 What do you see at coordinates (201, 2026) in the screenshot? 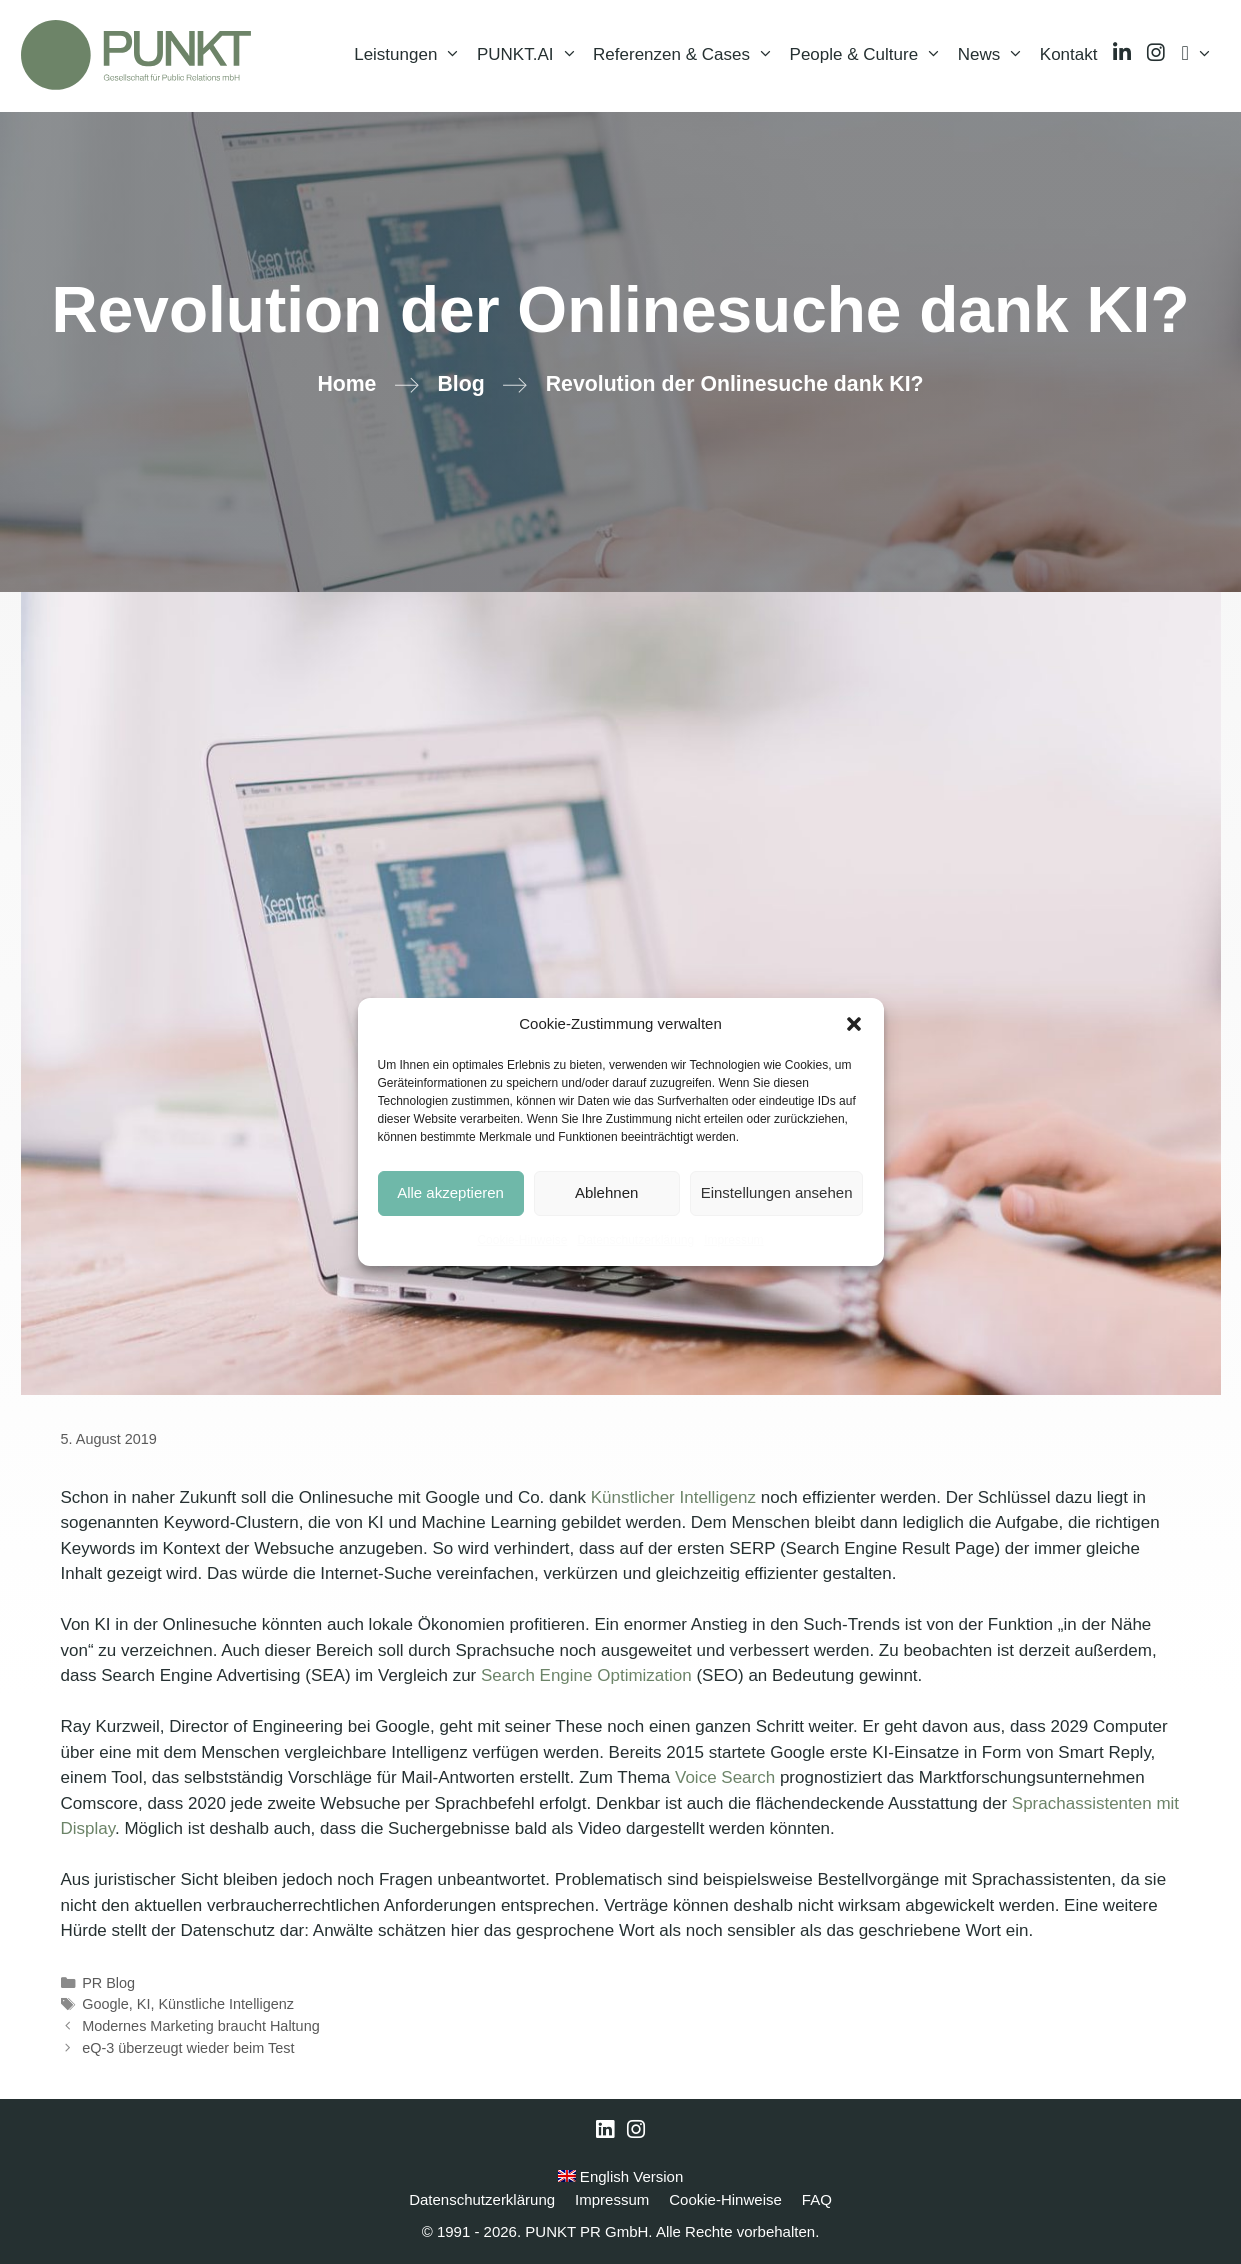
I see `Modernes Marketing braucht Haltung` at bounding box center [201, 2026].